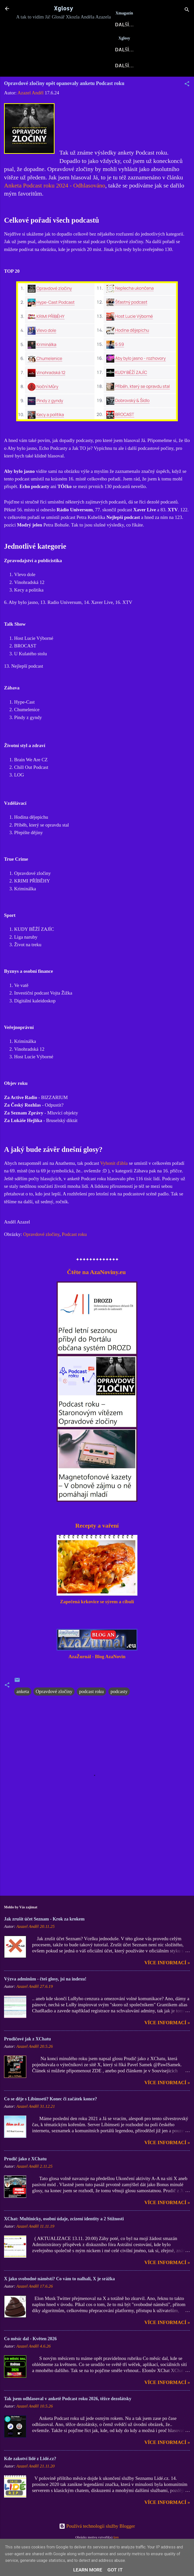  Describe the element at coordinates (64, 2236) in the screenshot. I see `XChat: Multinicky, osobní údaje, zcizení identity a 2 Stížnosti` at that location.